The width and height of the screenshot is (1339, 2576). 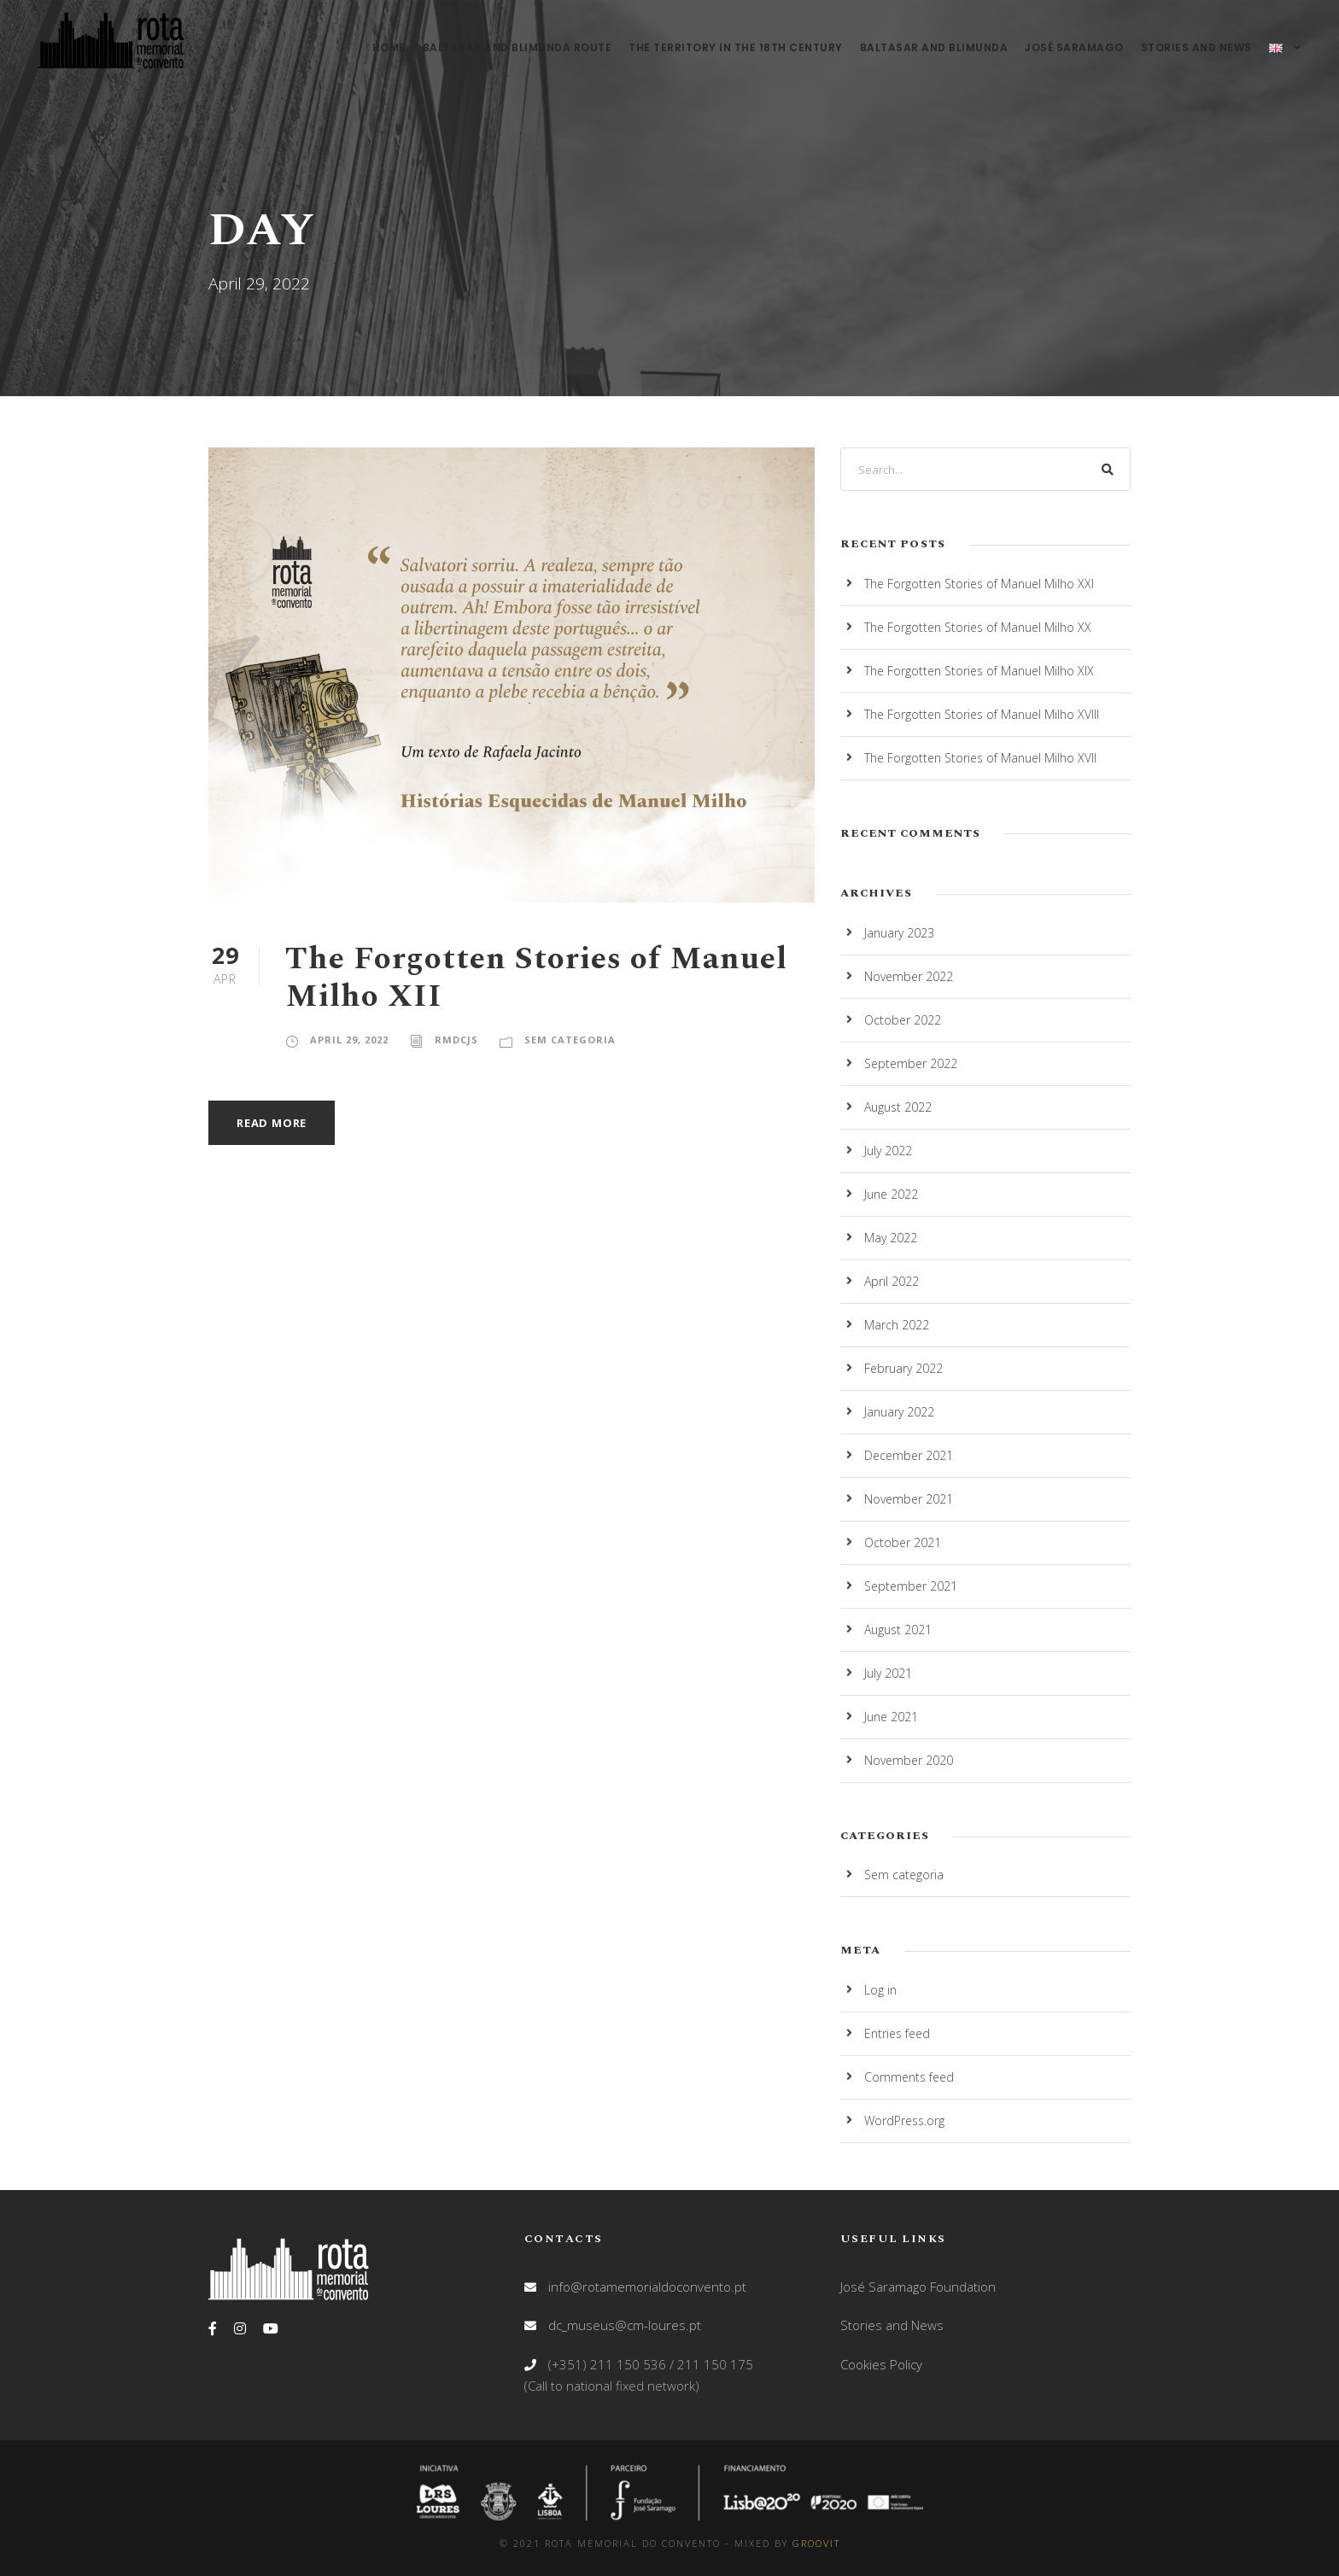 What do you see at coordinates (517, 47) in the screenshot?
I see `Baltasar and Blimunda Route` at bounding box center [517, 47].